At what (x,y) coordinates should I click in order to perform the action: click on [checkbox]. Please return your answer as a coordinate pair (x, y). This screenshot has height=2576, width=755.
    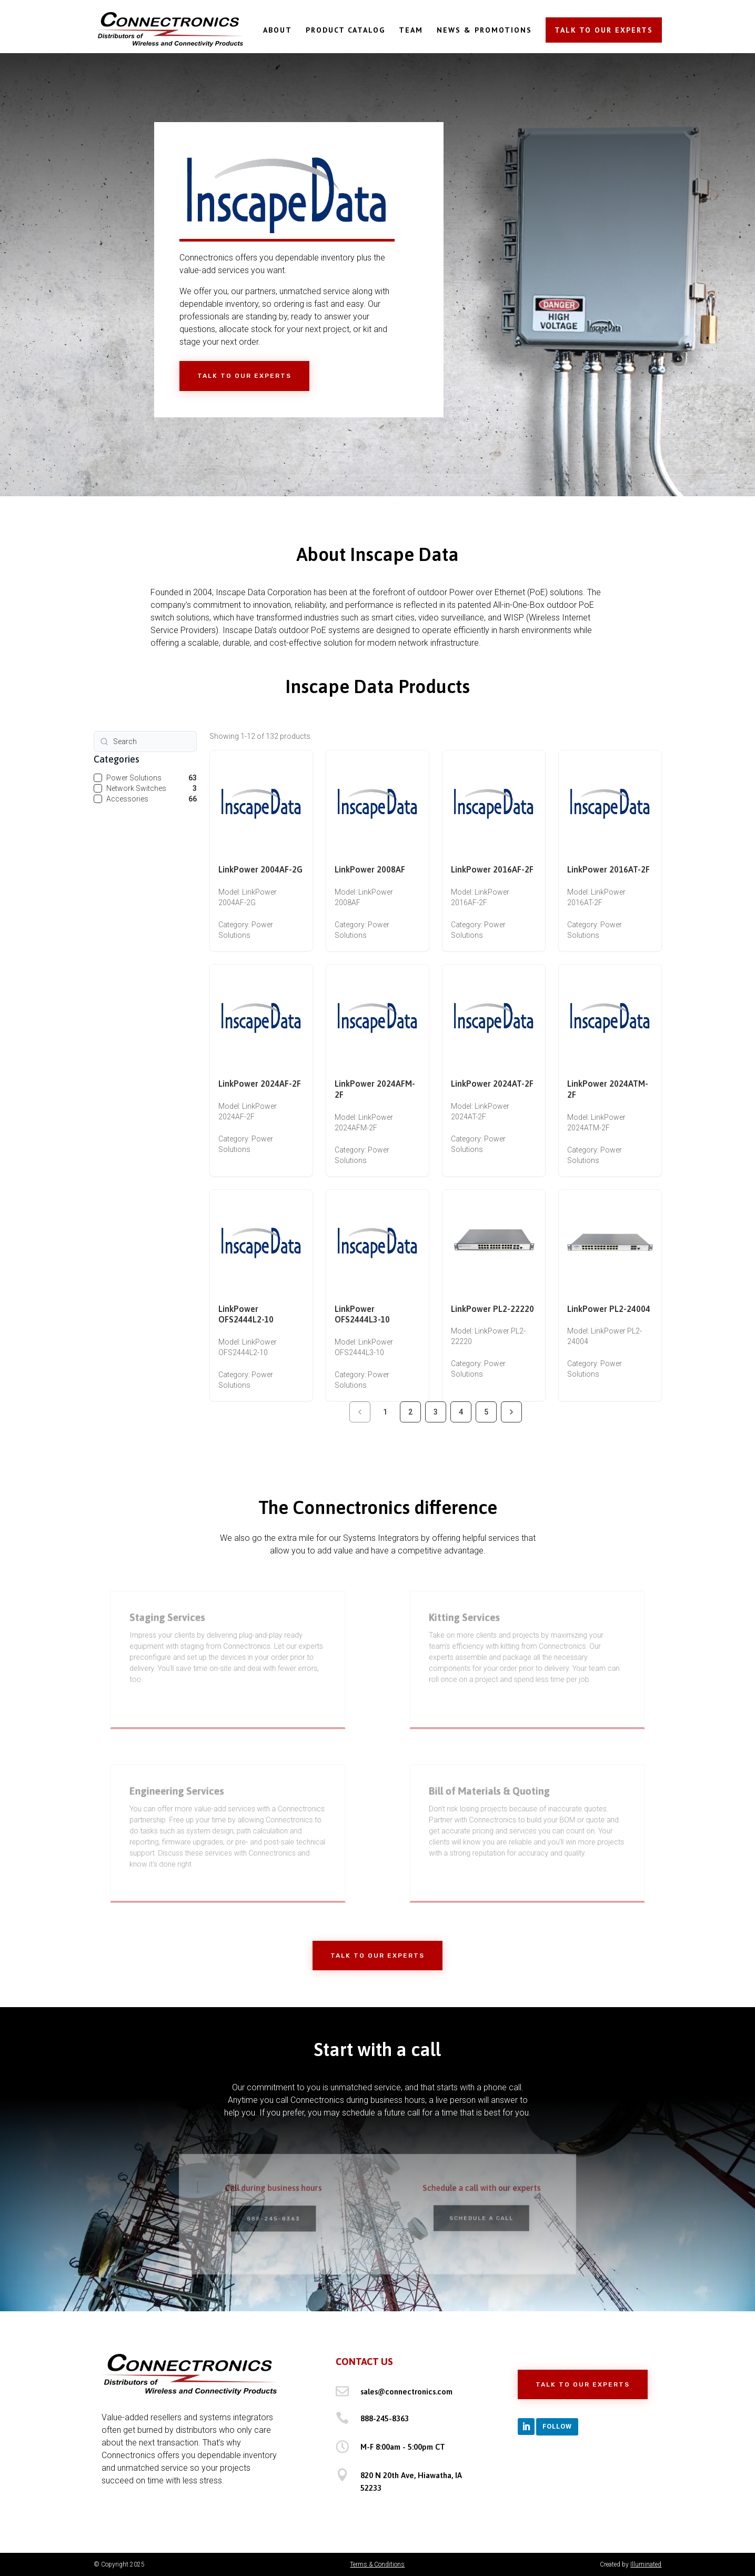
    Looking at the image, I should click on (98, 778).